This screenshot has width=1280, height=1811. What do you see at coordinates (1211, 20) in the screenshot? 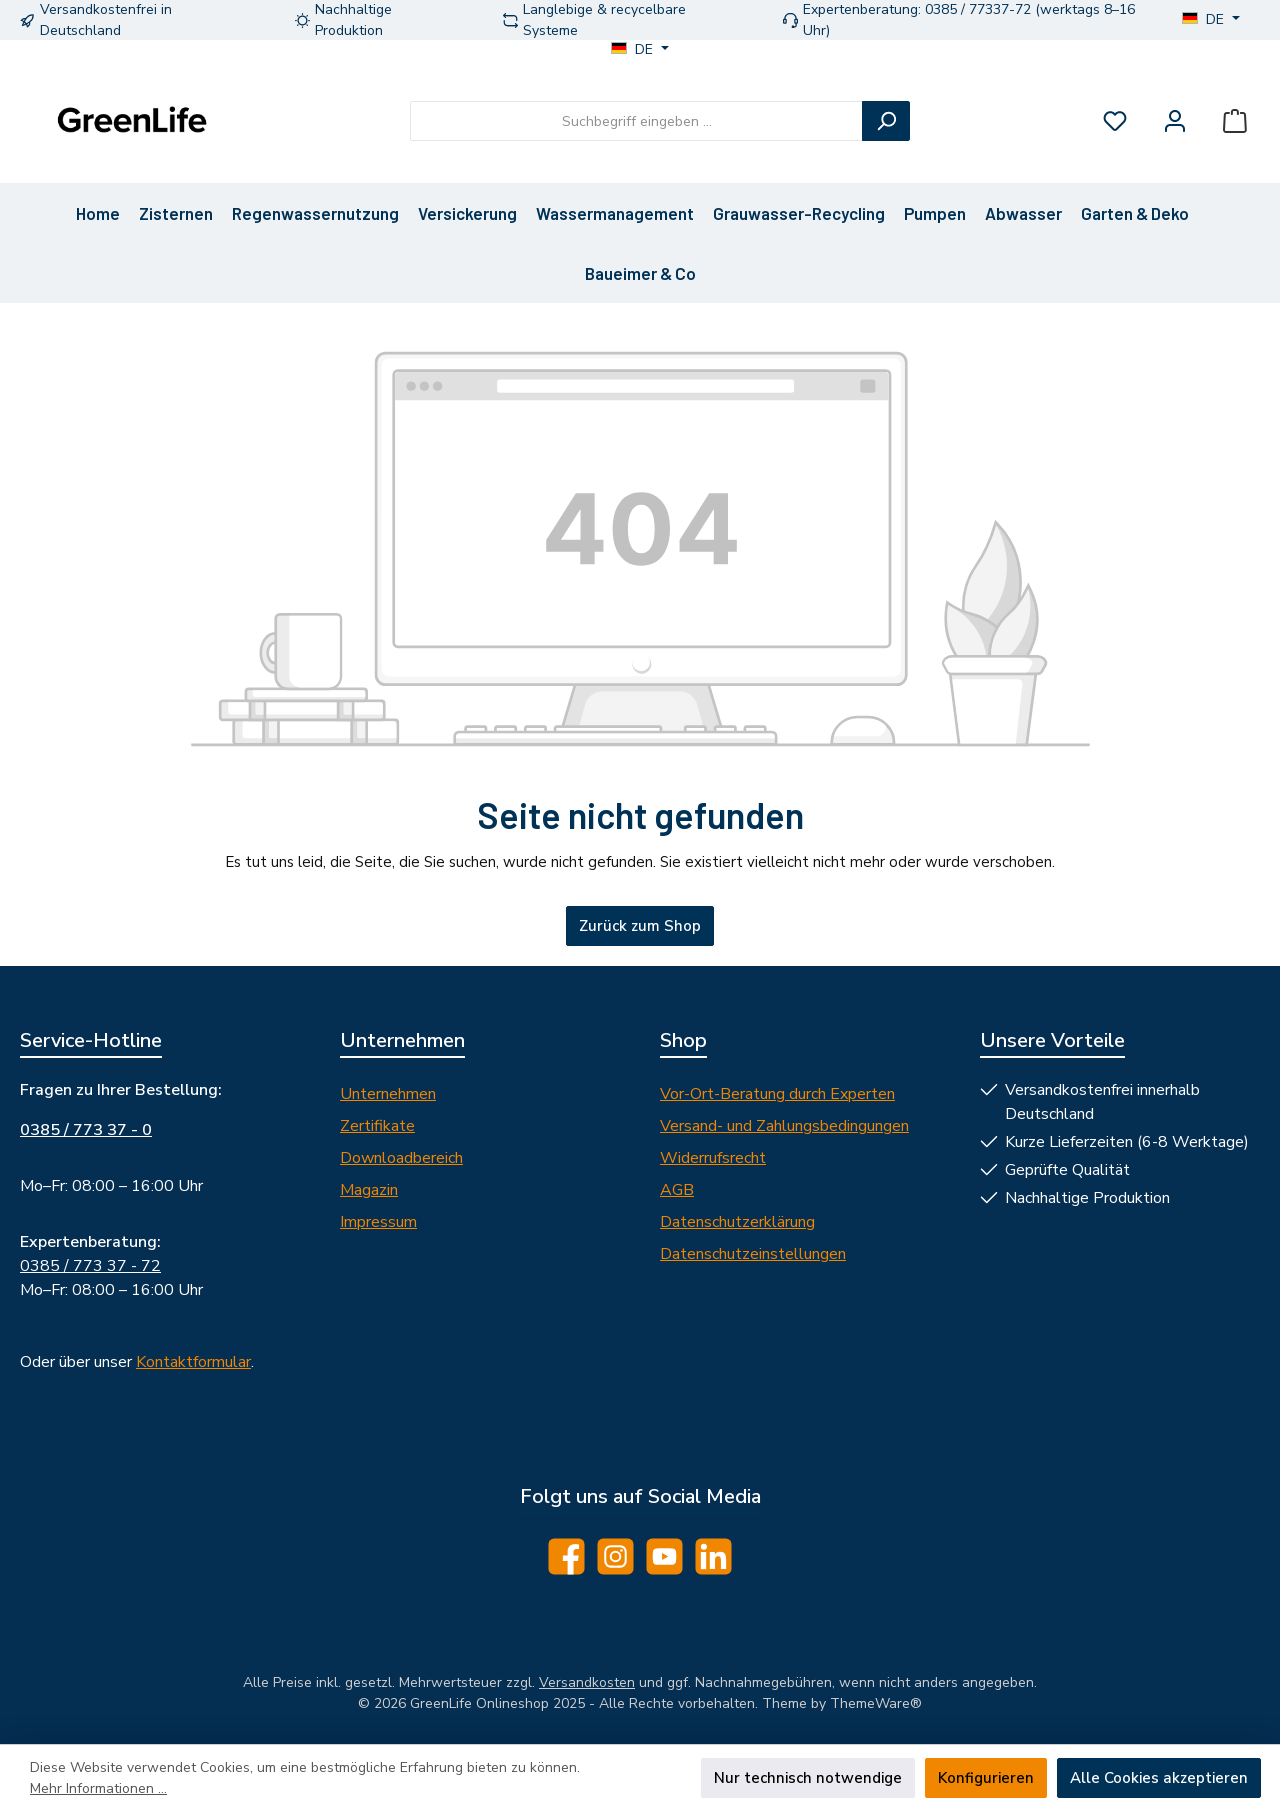
I see `[Sprache ändern (DE ist die aktuelle Sprache)]` at bounding box center [1211, 20].